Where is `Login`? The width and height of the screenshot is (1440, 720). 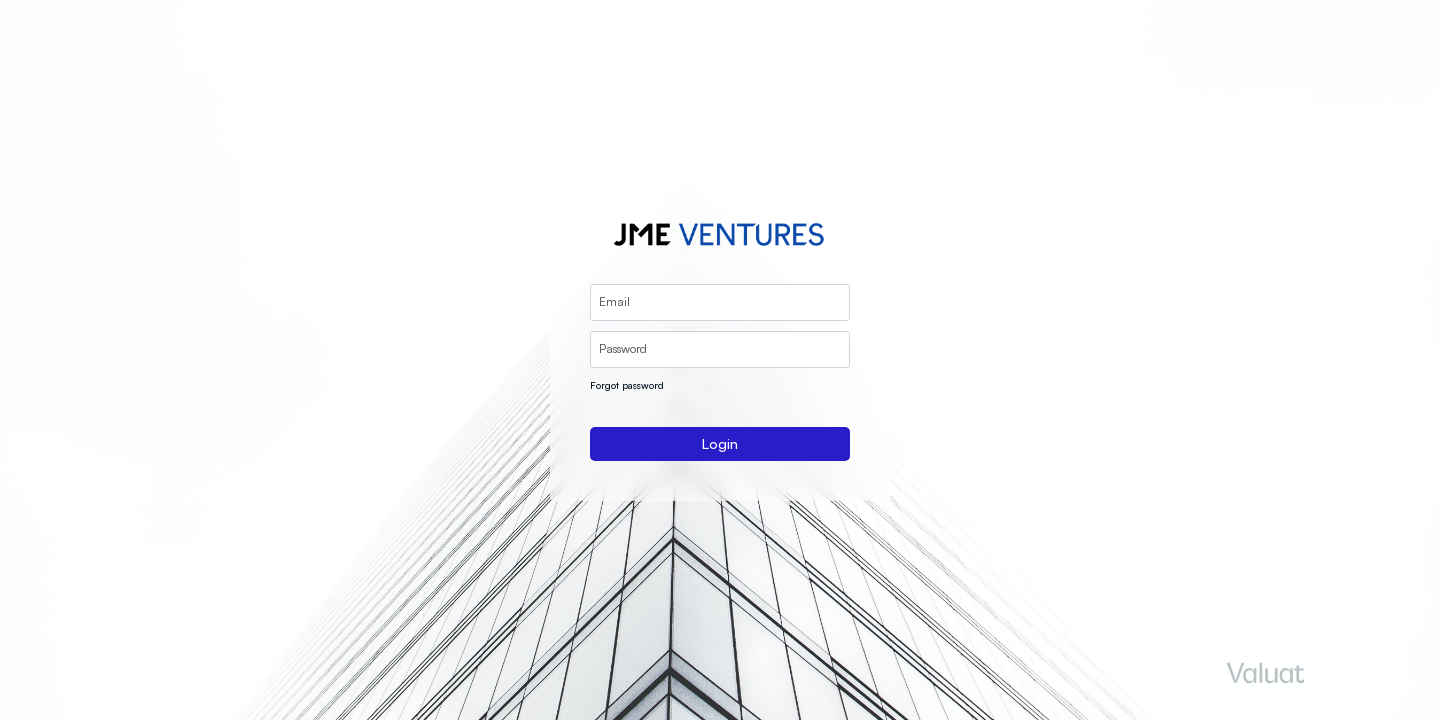
Login is located at coordinates (720, 443).